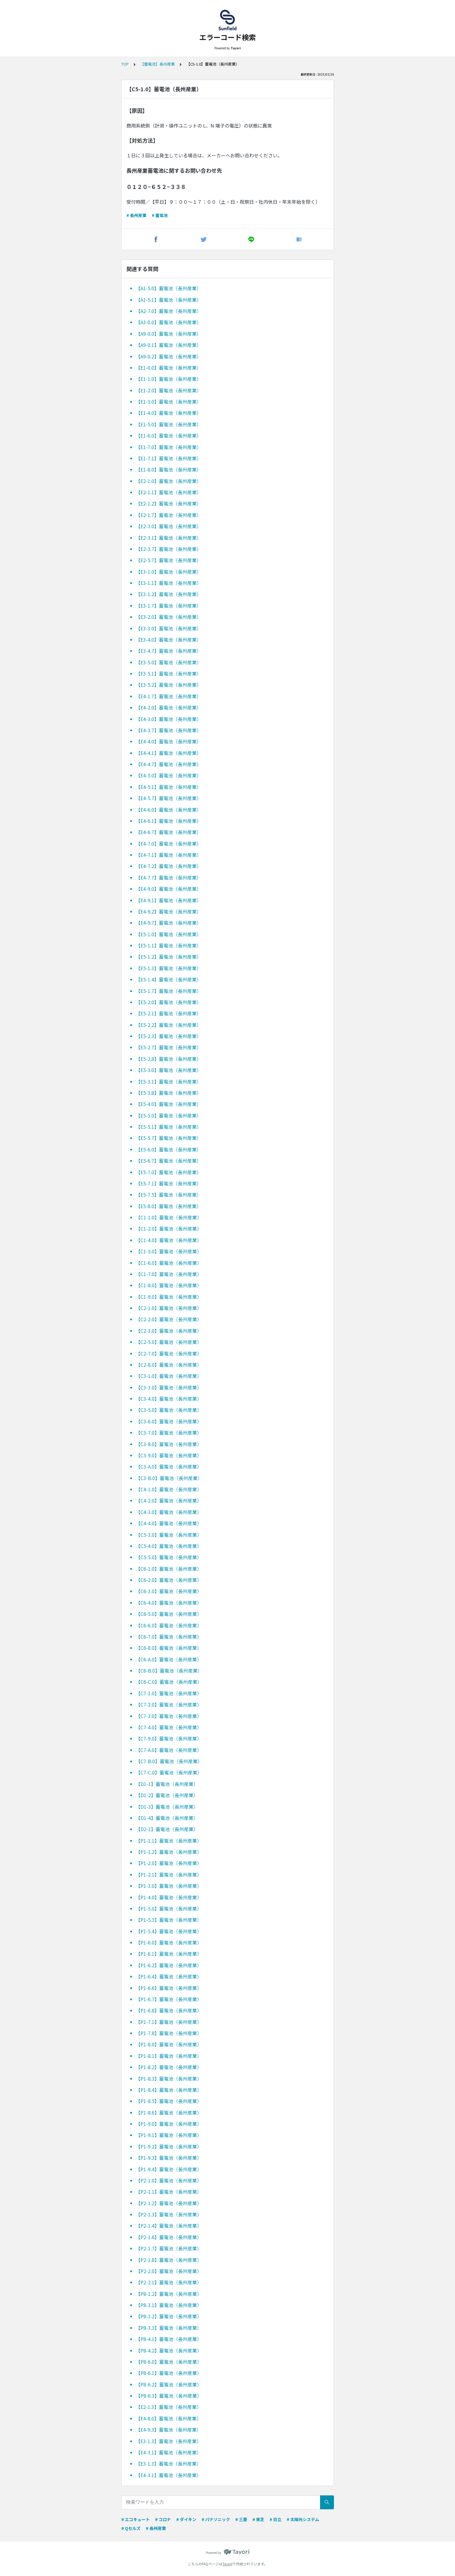 The width and height of the screenshot is (455, 2576). I want to click on 【E3-1.3】蓄電池（長州産業）, so click(168, 2441).